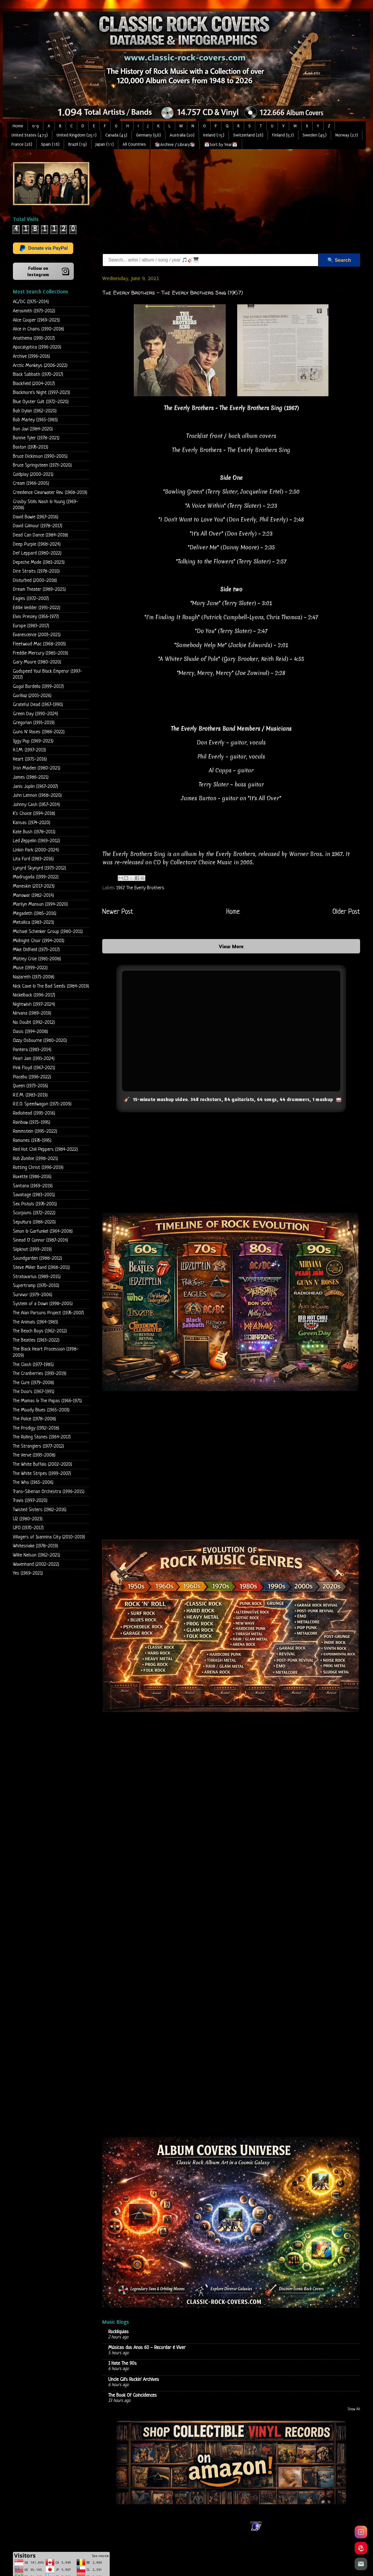 The height and width of the screenshot is (2576, 373). Describe the element at coordinates (32, 1140) in the screenshot. I see `Ramones (1976-1995)` at that location.